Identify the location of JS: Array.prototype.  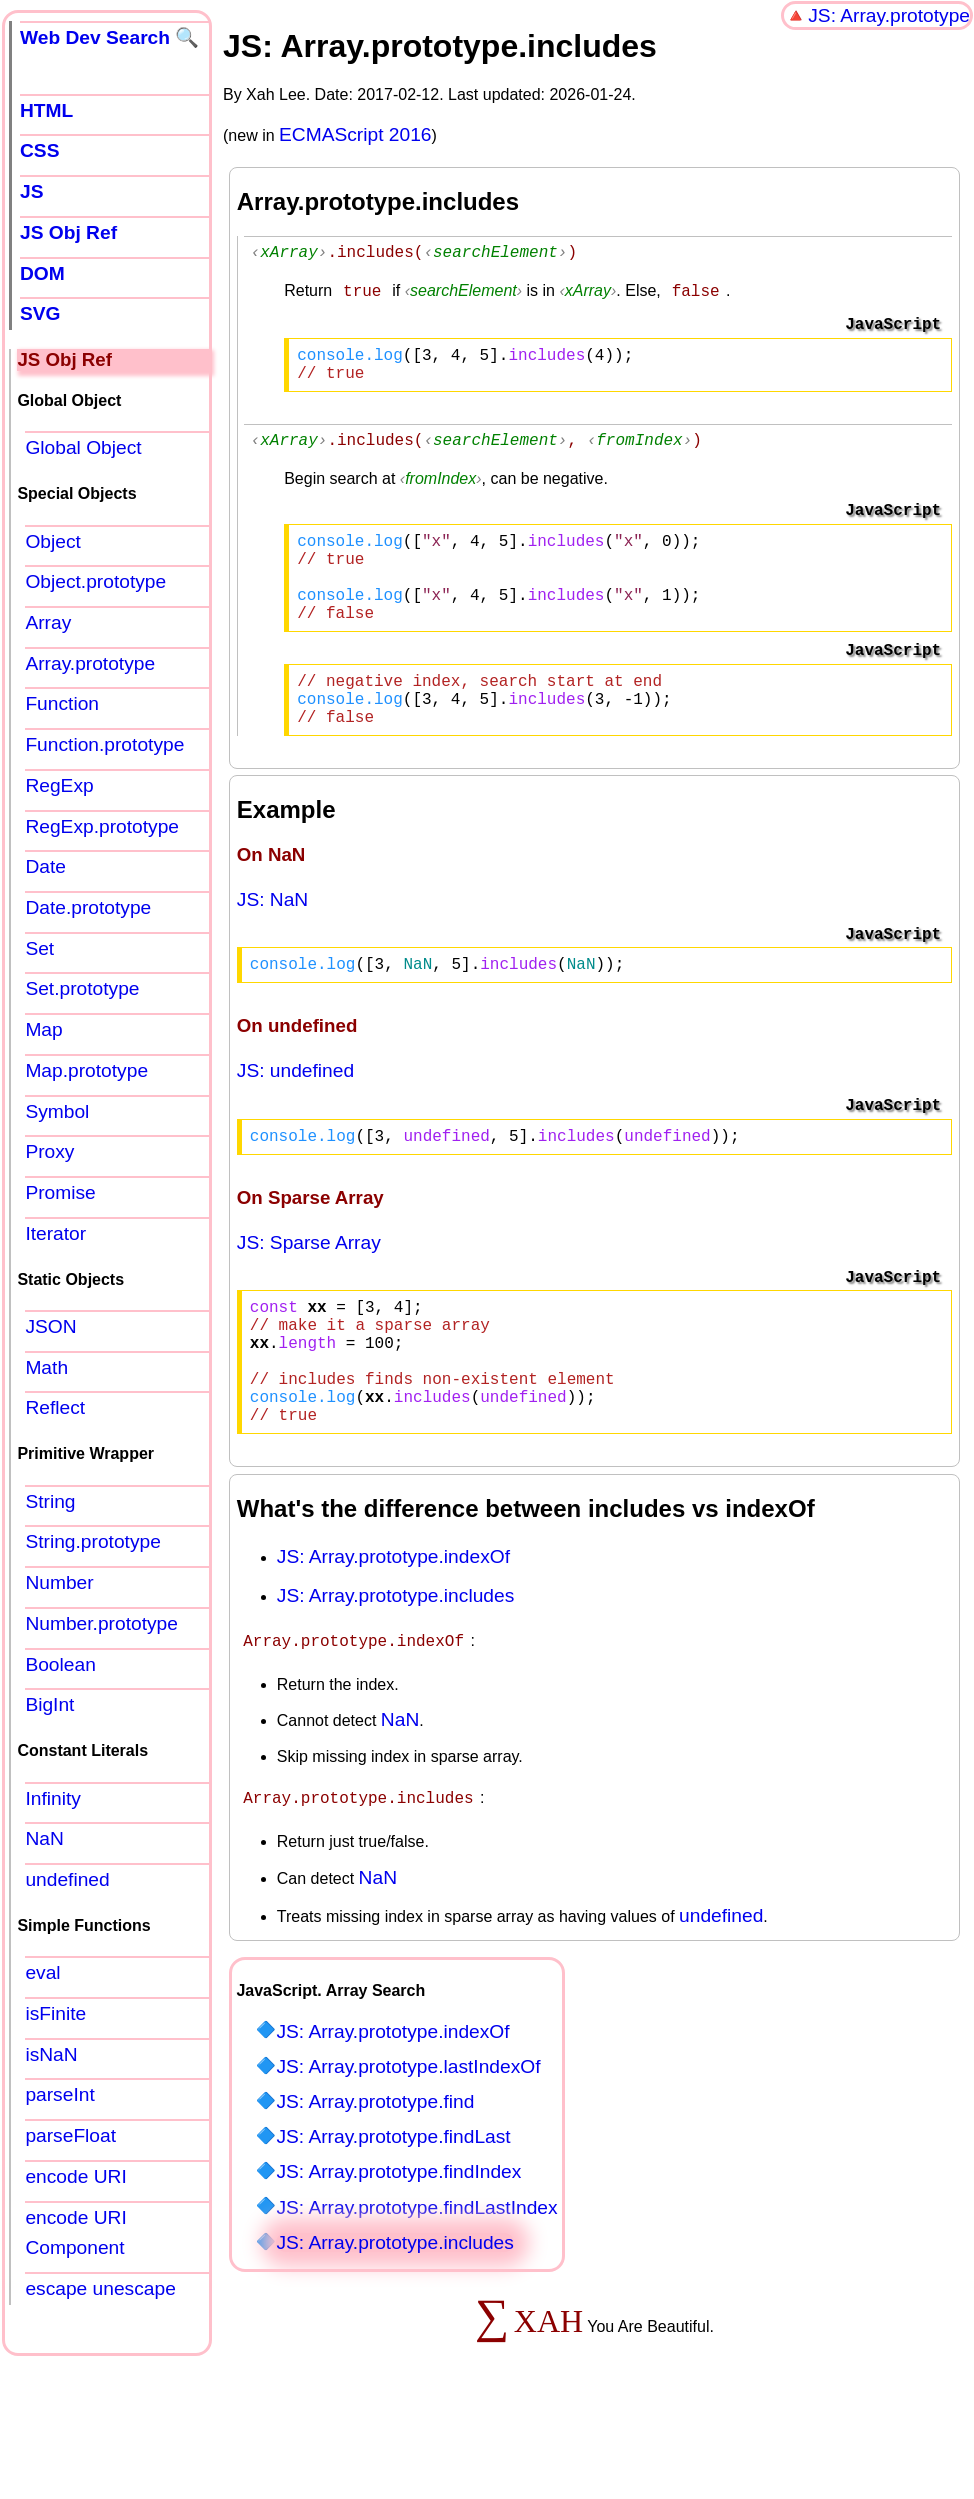
(889, 15).